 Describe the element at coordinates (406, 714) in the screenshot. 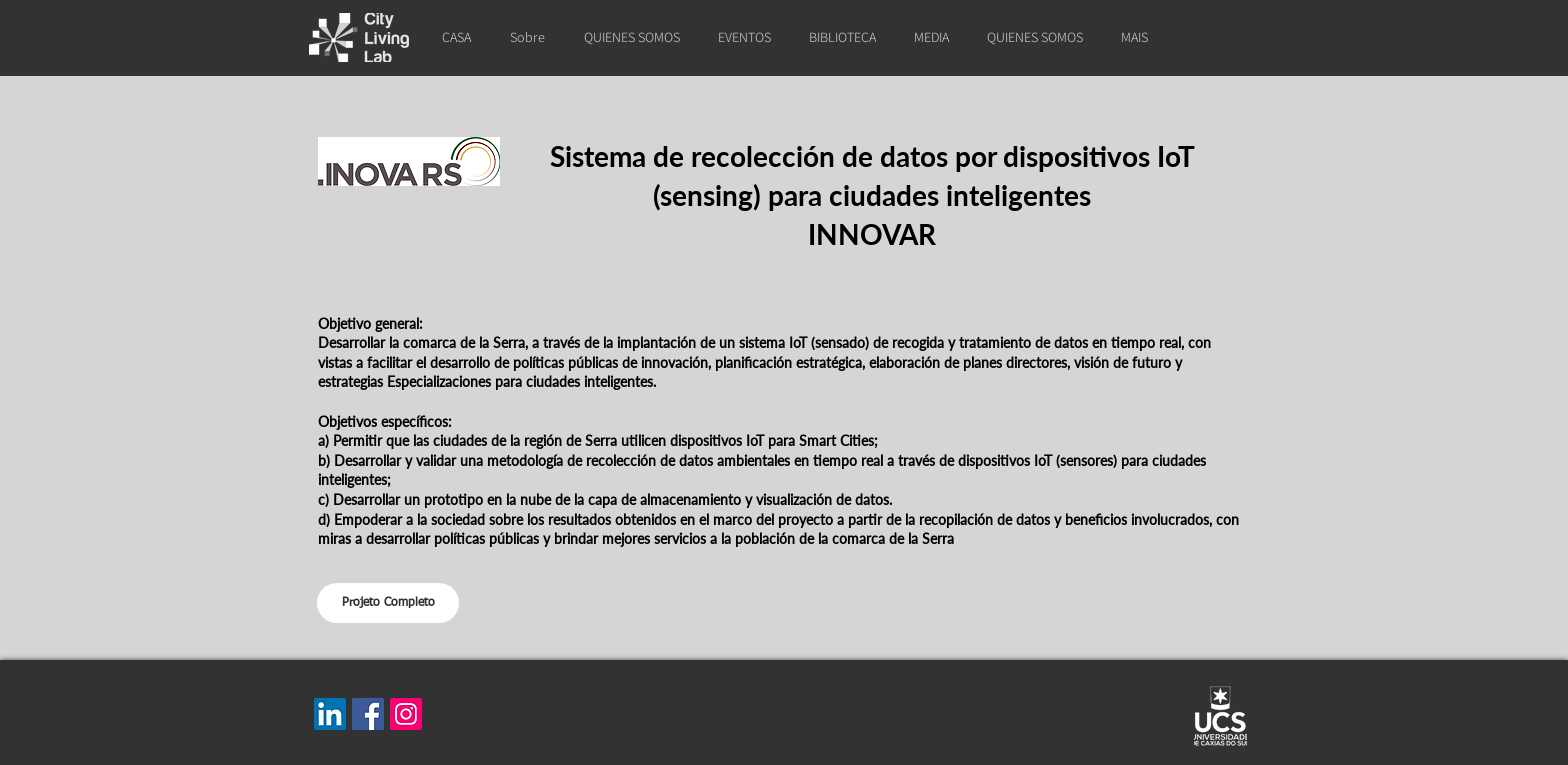

I see `[Instagram]` at that location.